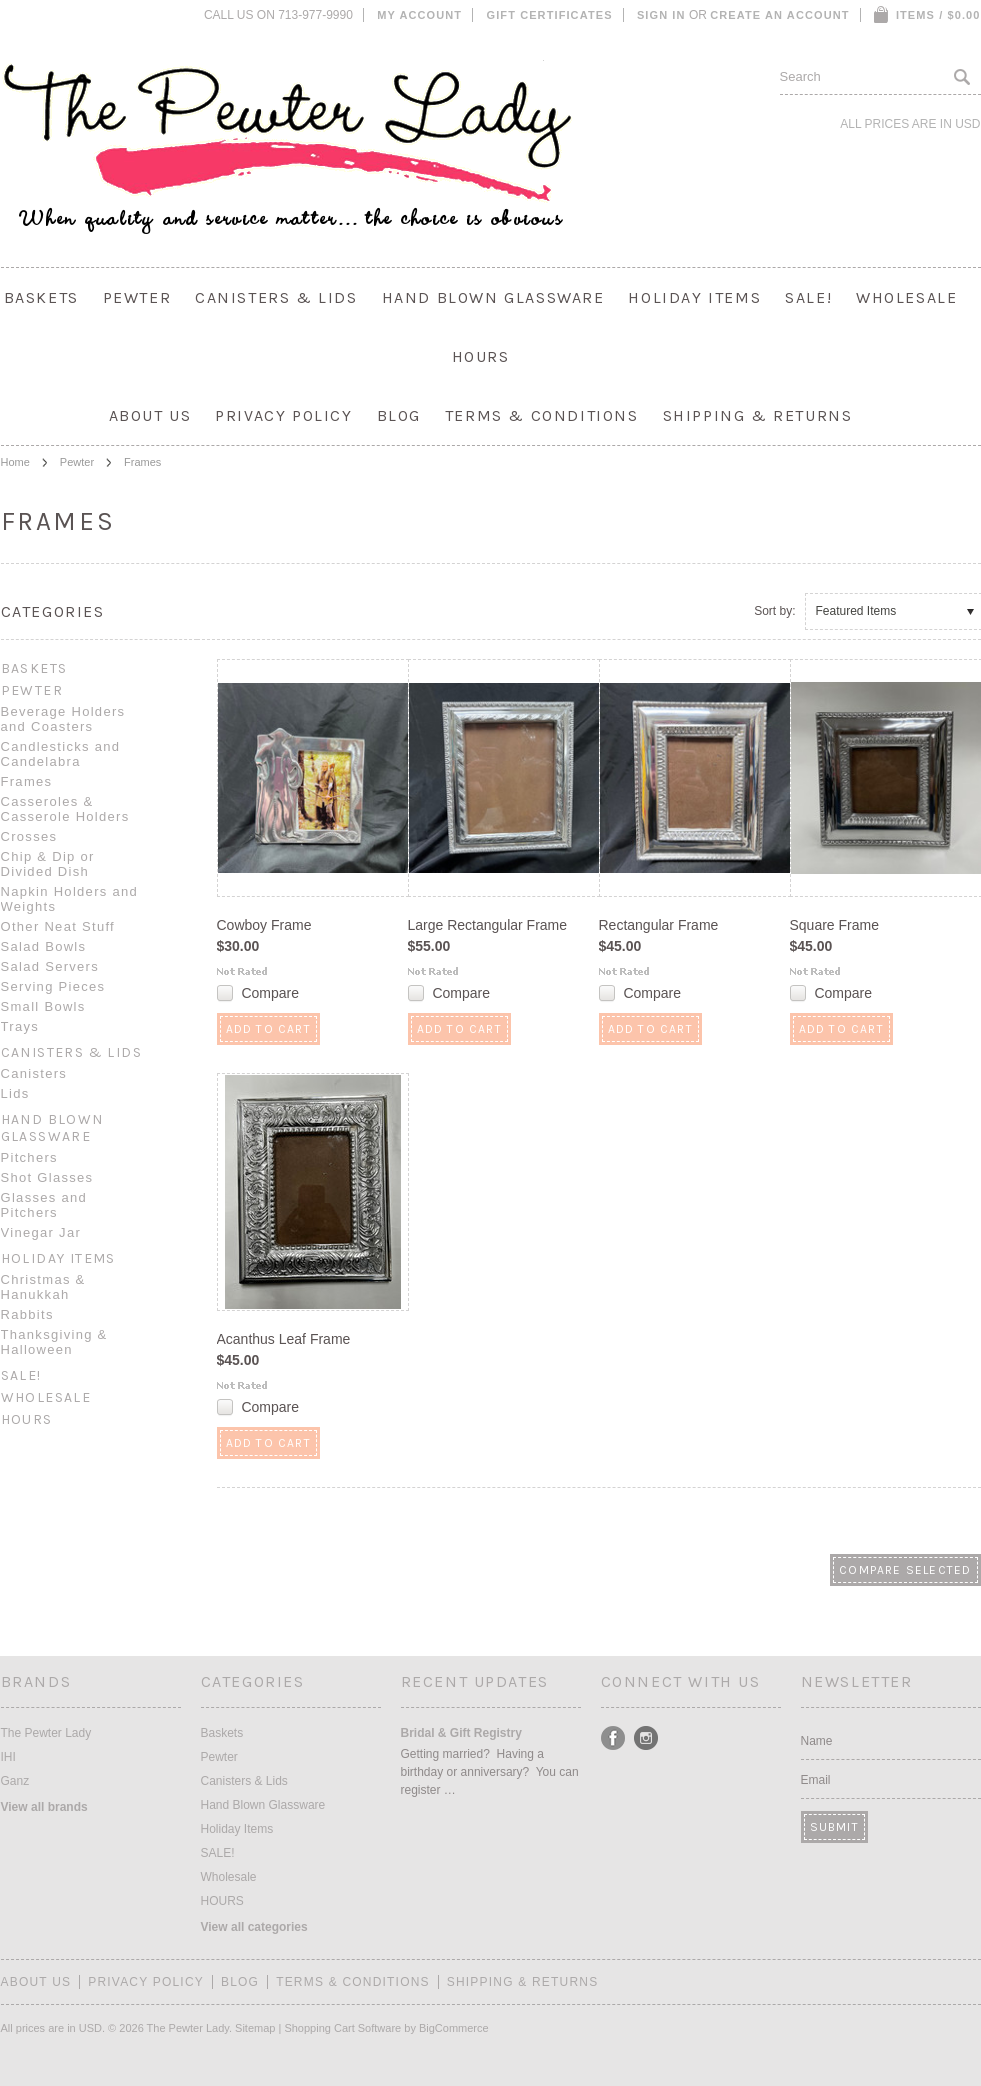 The height and width of the screenshot is (2086, 981). What do you see at coordinates (44, 946) in the screenshot?
I see `Salad Bowls` at bounding box center [44, 946].